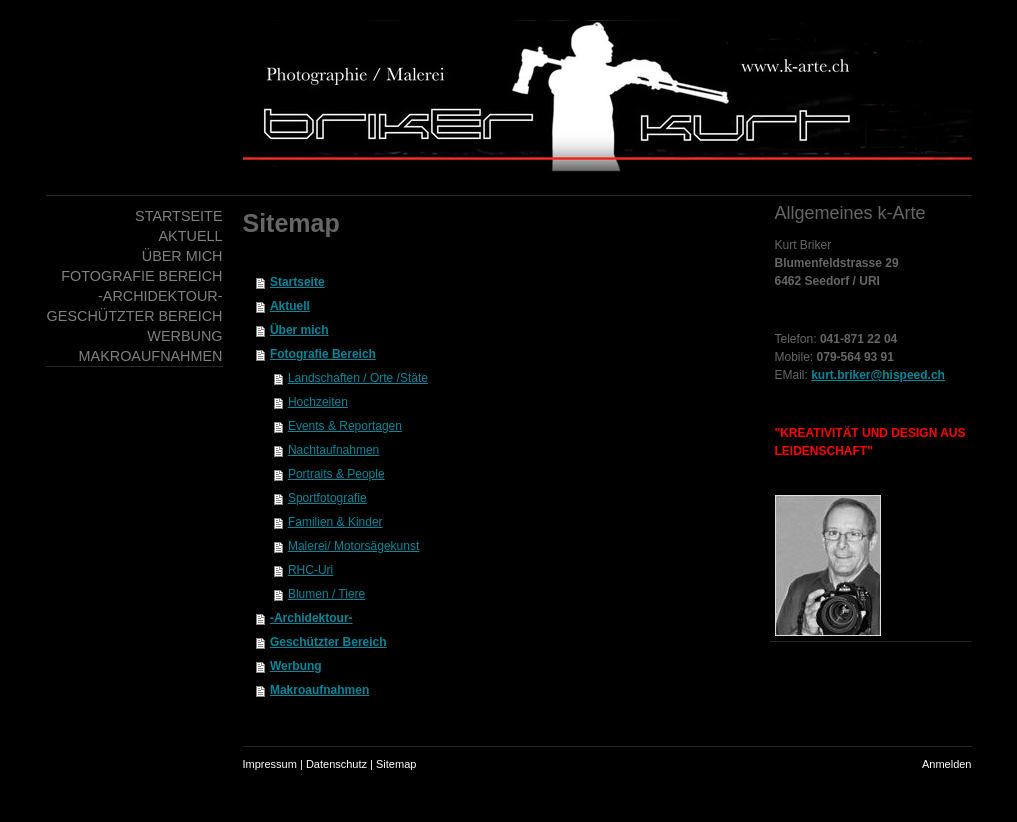 The height and width of the screenshot is (822, 1017). What do you see at coordinates (336, 764) in the screenshot?
I see `Datenschutz` at bounding box center [336, 764].